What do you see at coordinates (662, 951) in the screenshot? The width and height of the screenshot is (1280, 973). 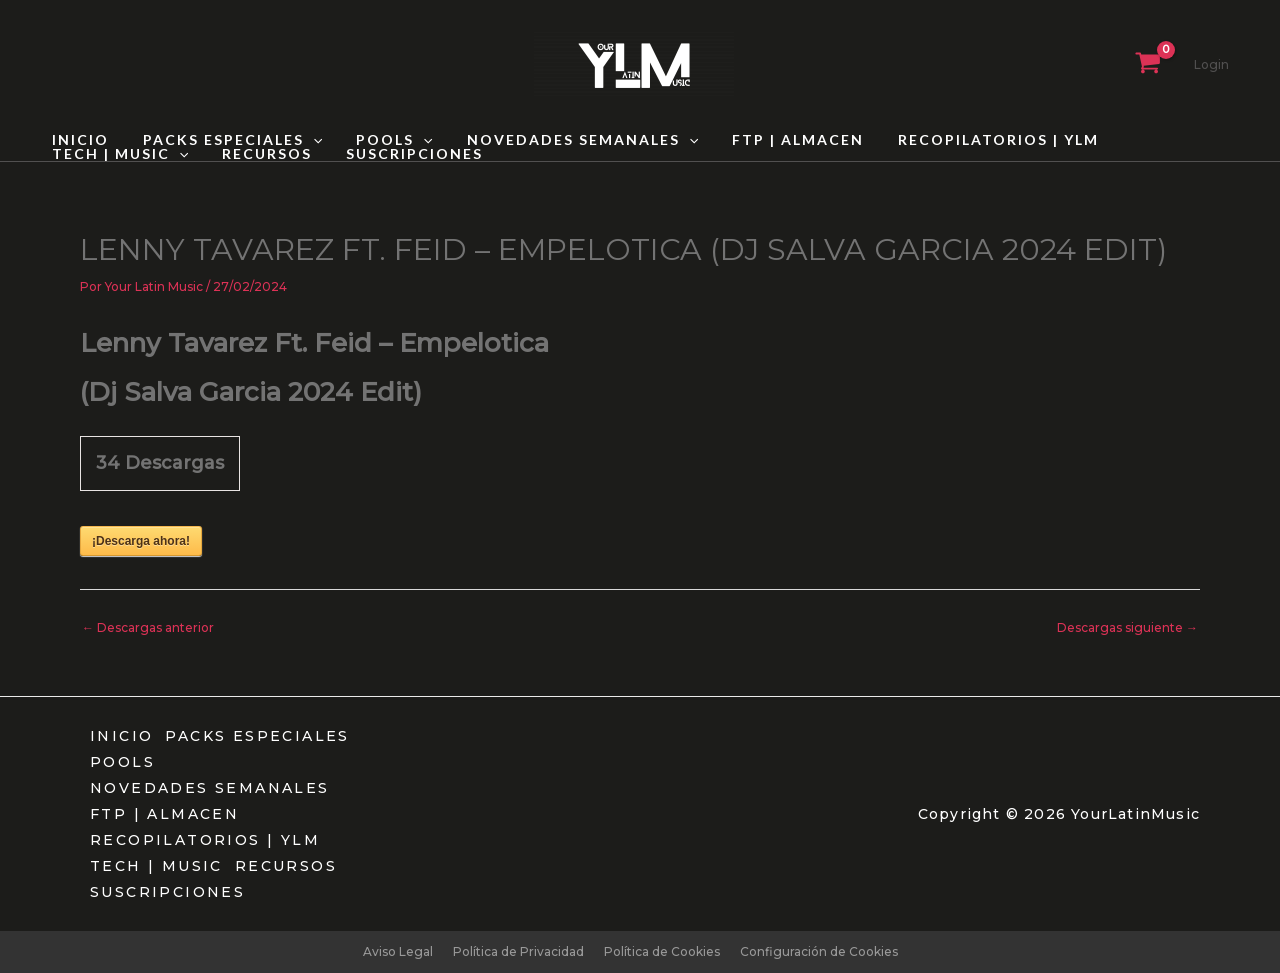 I see `Política de Cookies` at bounding box center [662, 951].